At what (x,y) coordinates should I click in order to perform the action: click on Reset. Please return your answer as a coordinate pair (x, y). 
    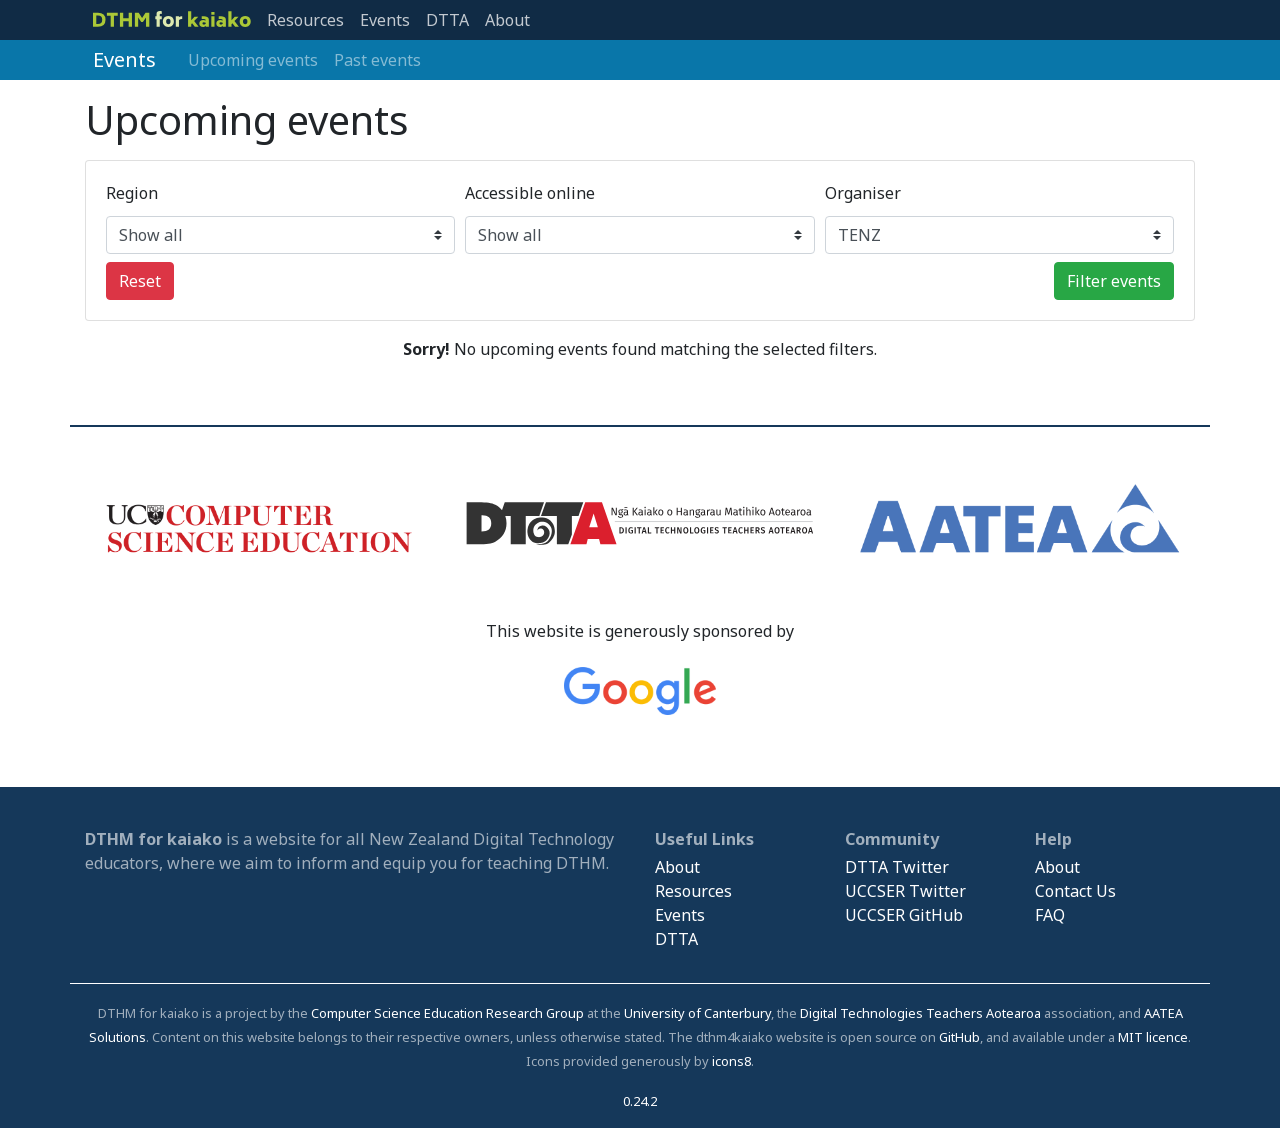
    Looking at the image, I should click on (140, 281).